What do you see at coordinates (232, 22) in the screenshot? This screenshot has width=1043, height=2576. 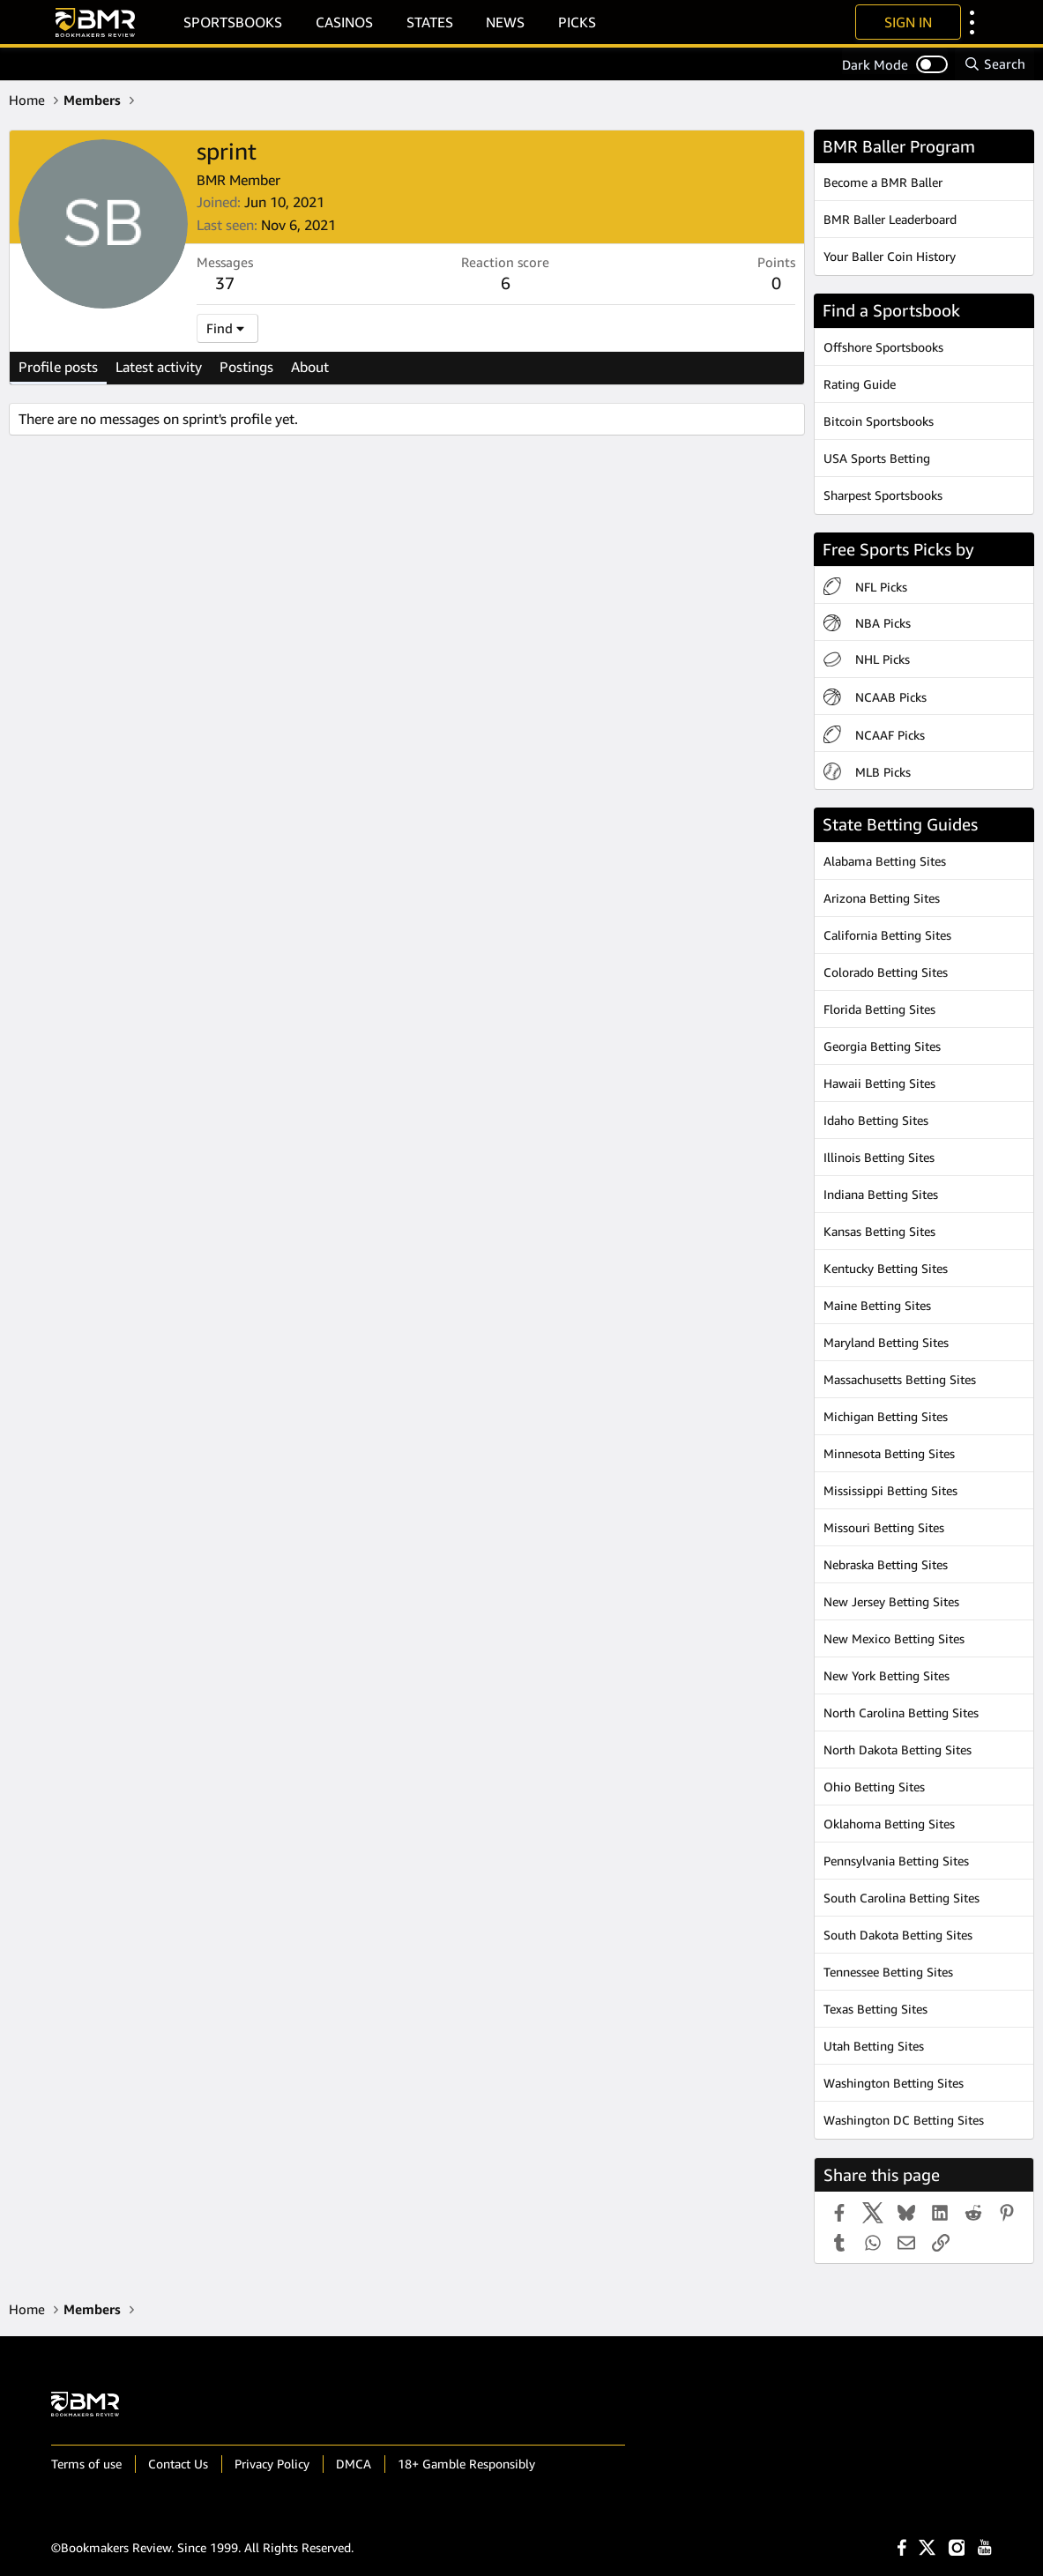 I see `Sportsbooks` at bounding box center [232, 22].